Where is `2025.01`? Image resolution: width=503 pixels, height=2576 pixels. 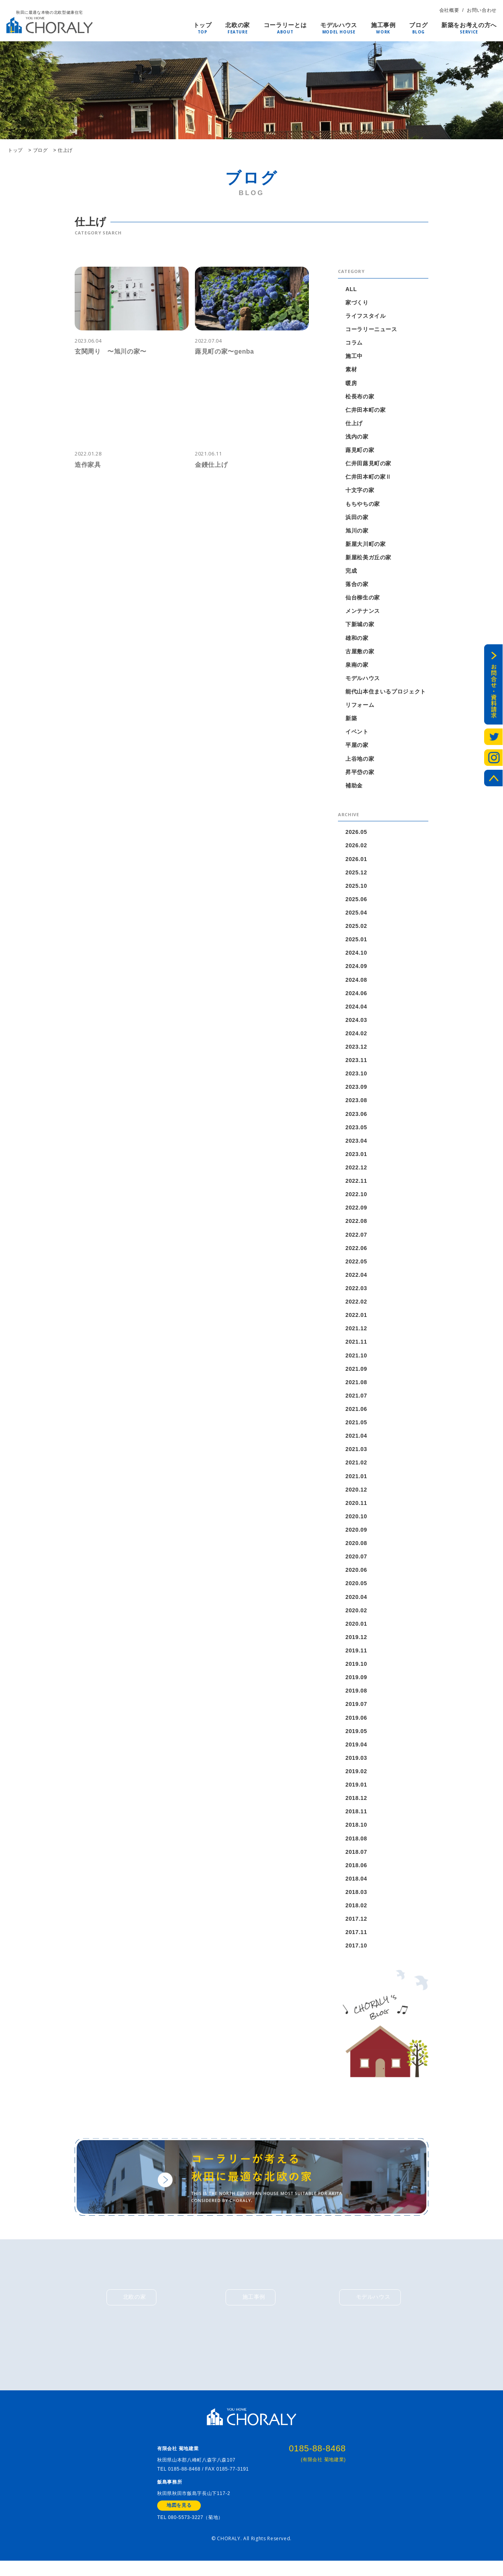 2025.01 is located at coordinates (356, 942).